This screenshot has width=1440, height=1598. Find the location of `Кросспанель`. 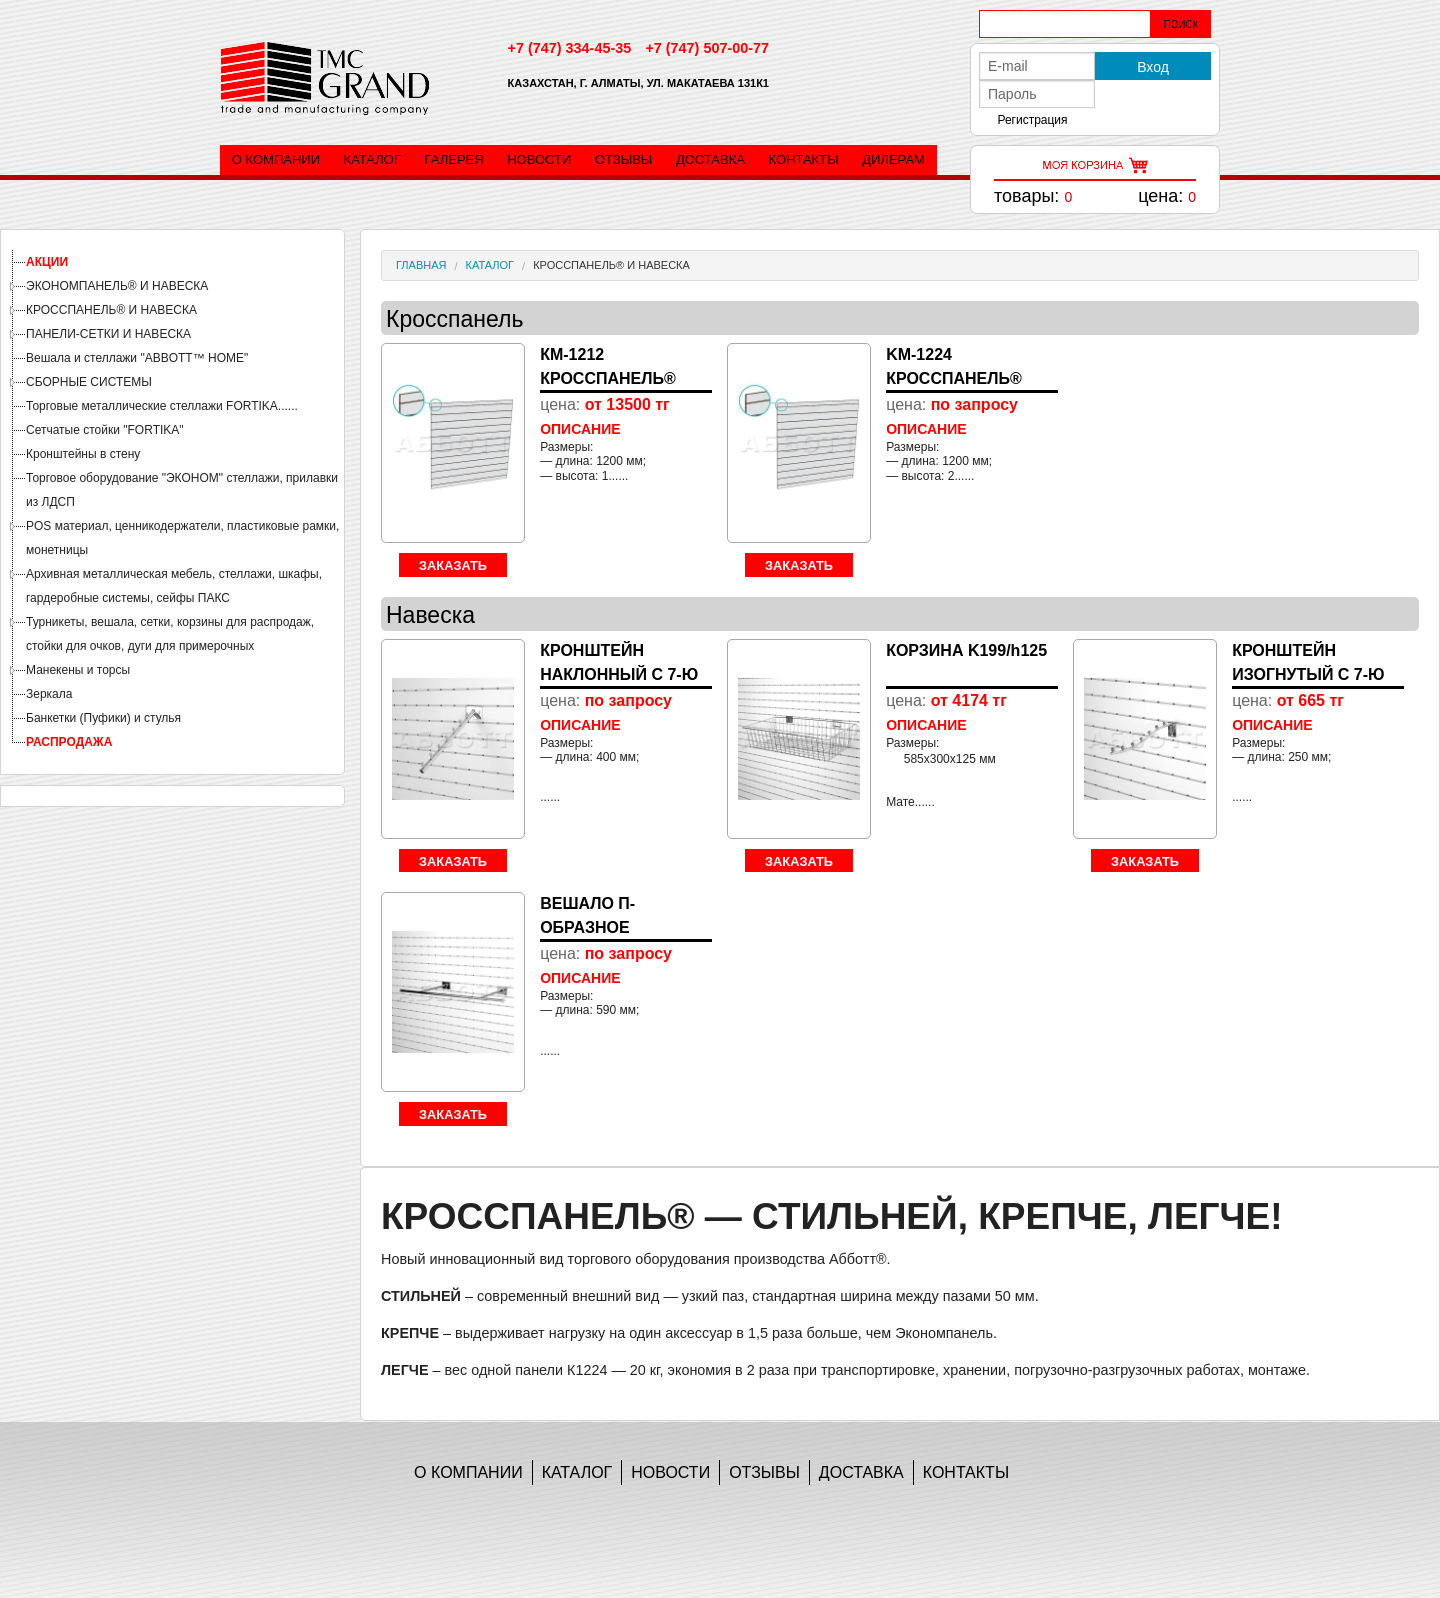

Кросспанель is located at coordinates (454, 319).